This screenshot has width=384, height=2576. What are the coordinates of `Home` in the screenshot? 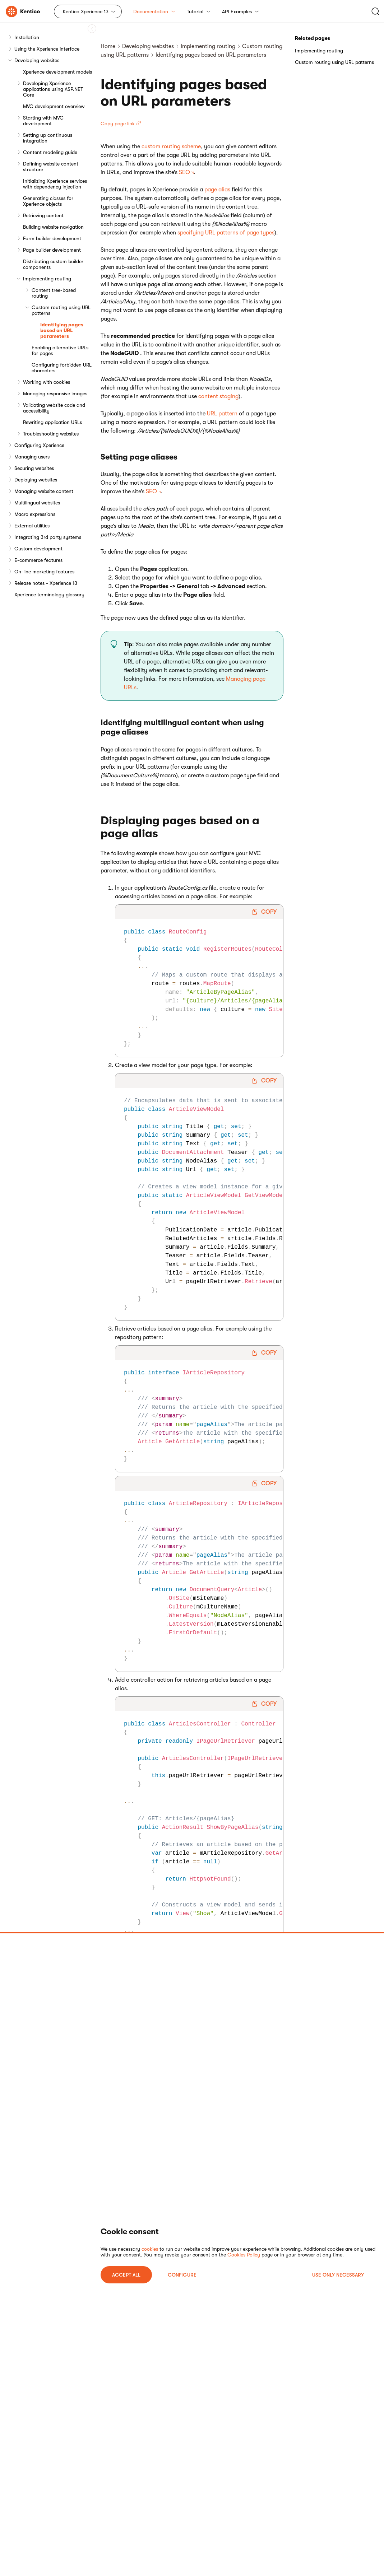 It's located at (108, 46).